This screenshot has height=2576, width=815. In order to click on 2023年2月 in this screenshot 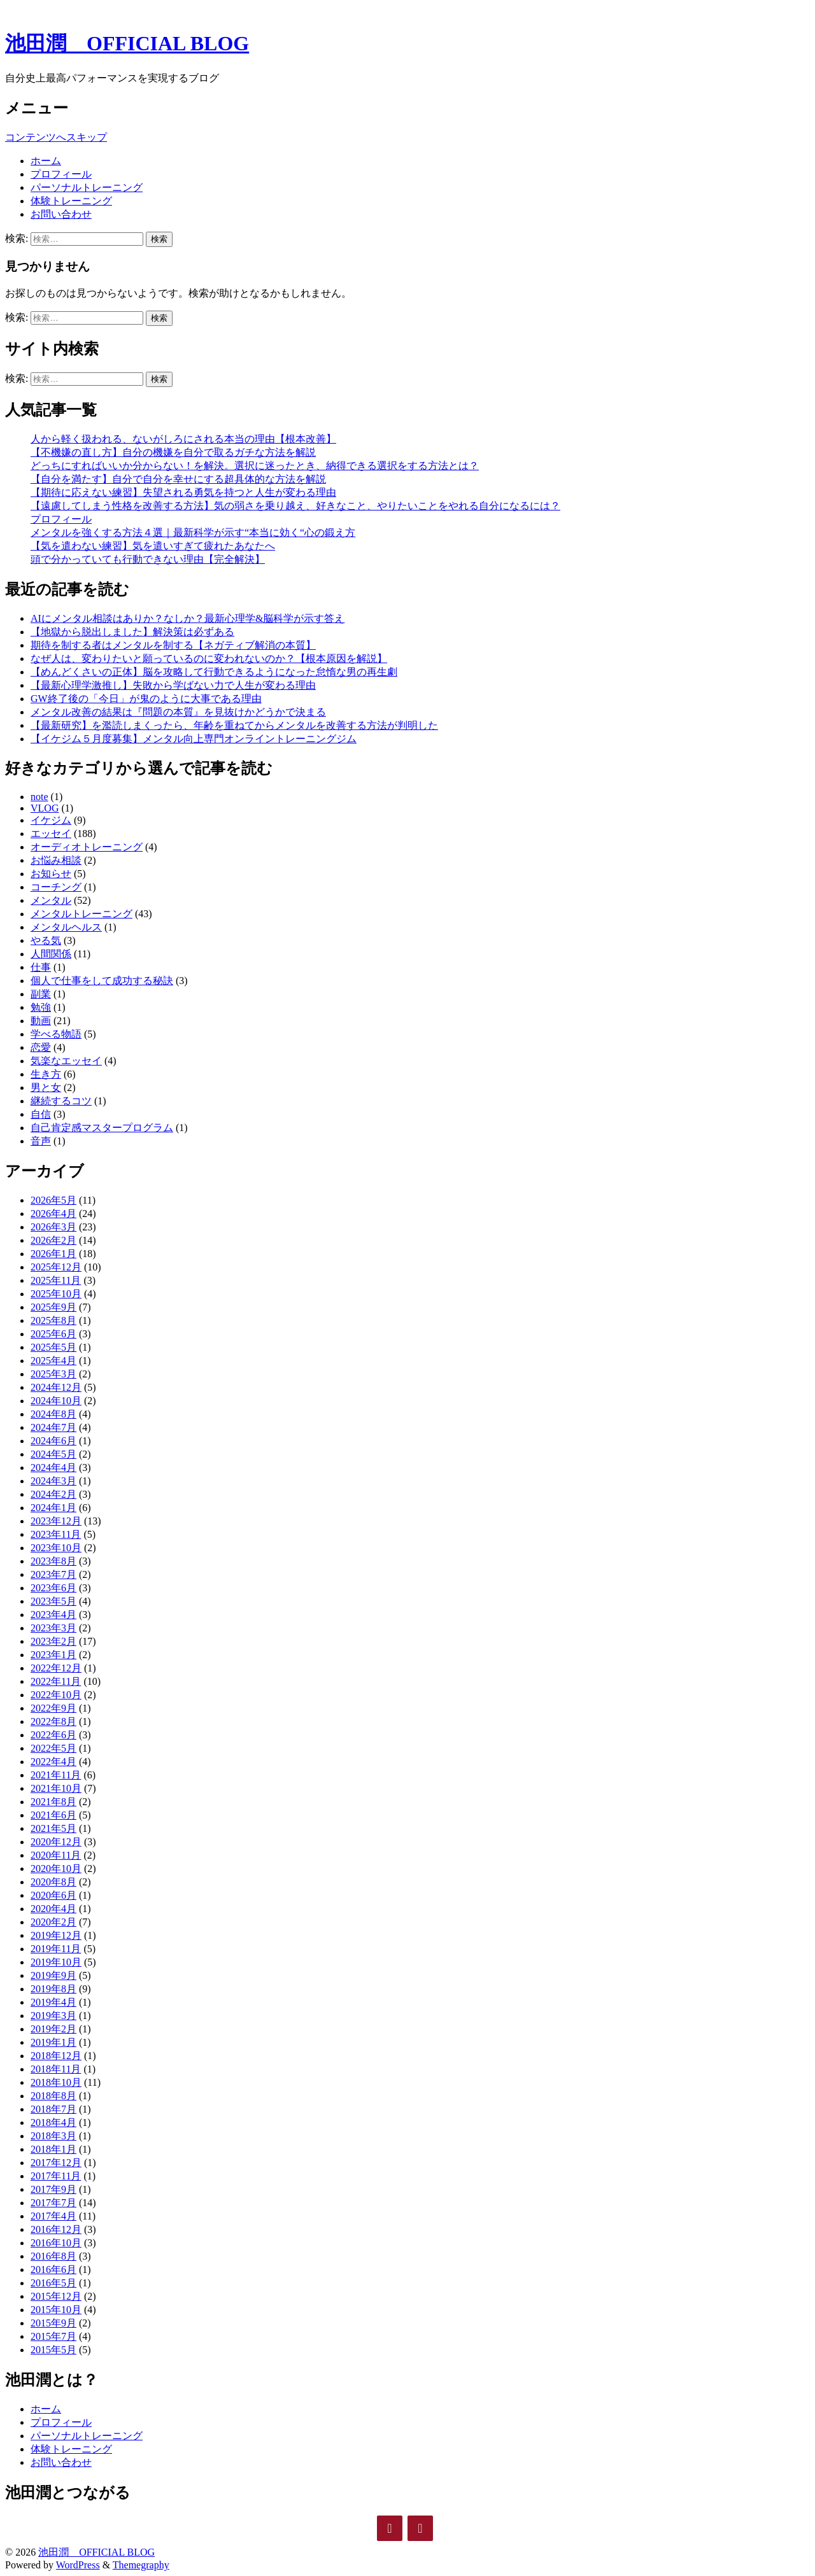, I will do `click(53, 1641)`.